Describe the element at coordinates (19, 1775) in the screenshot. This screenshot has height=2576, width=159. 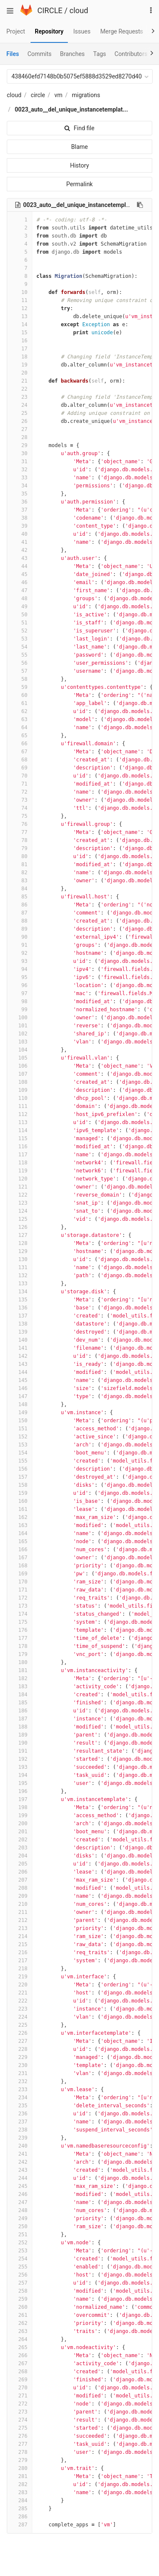
I see `194` at that location.